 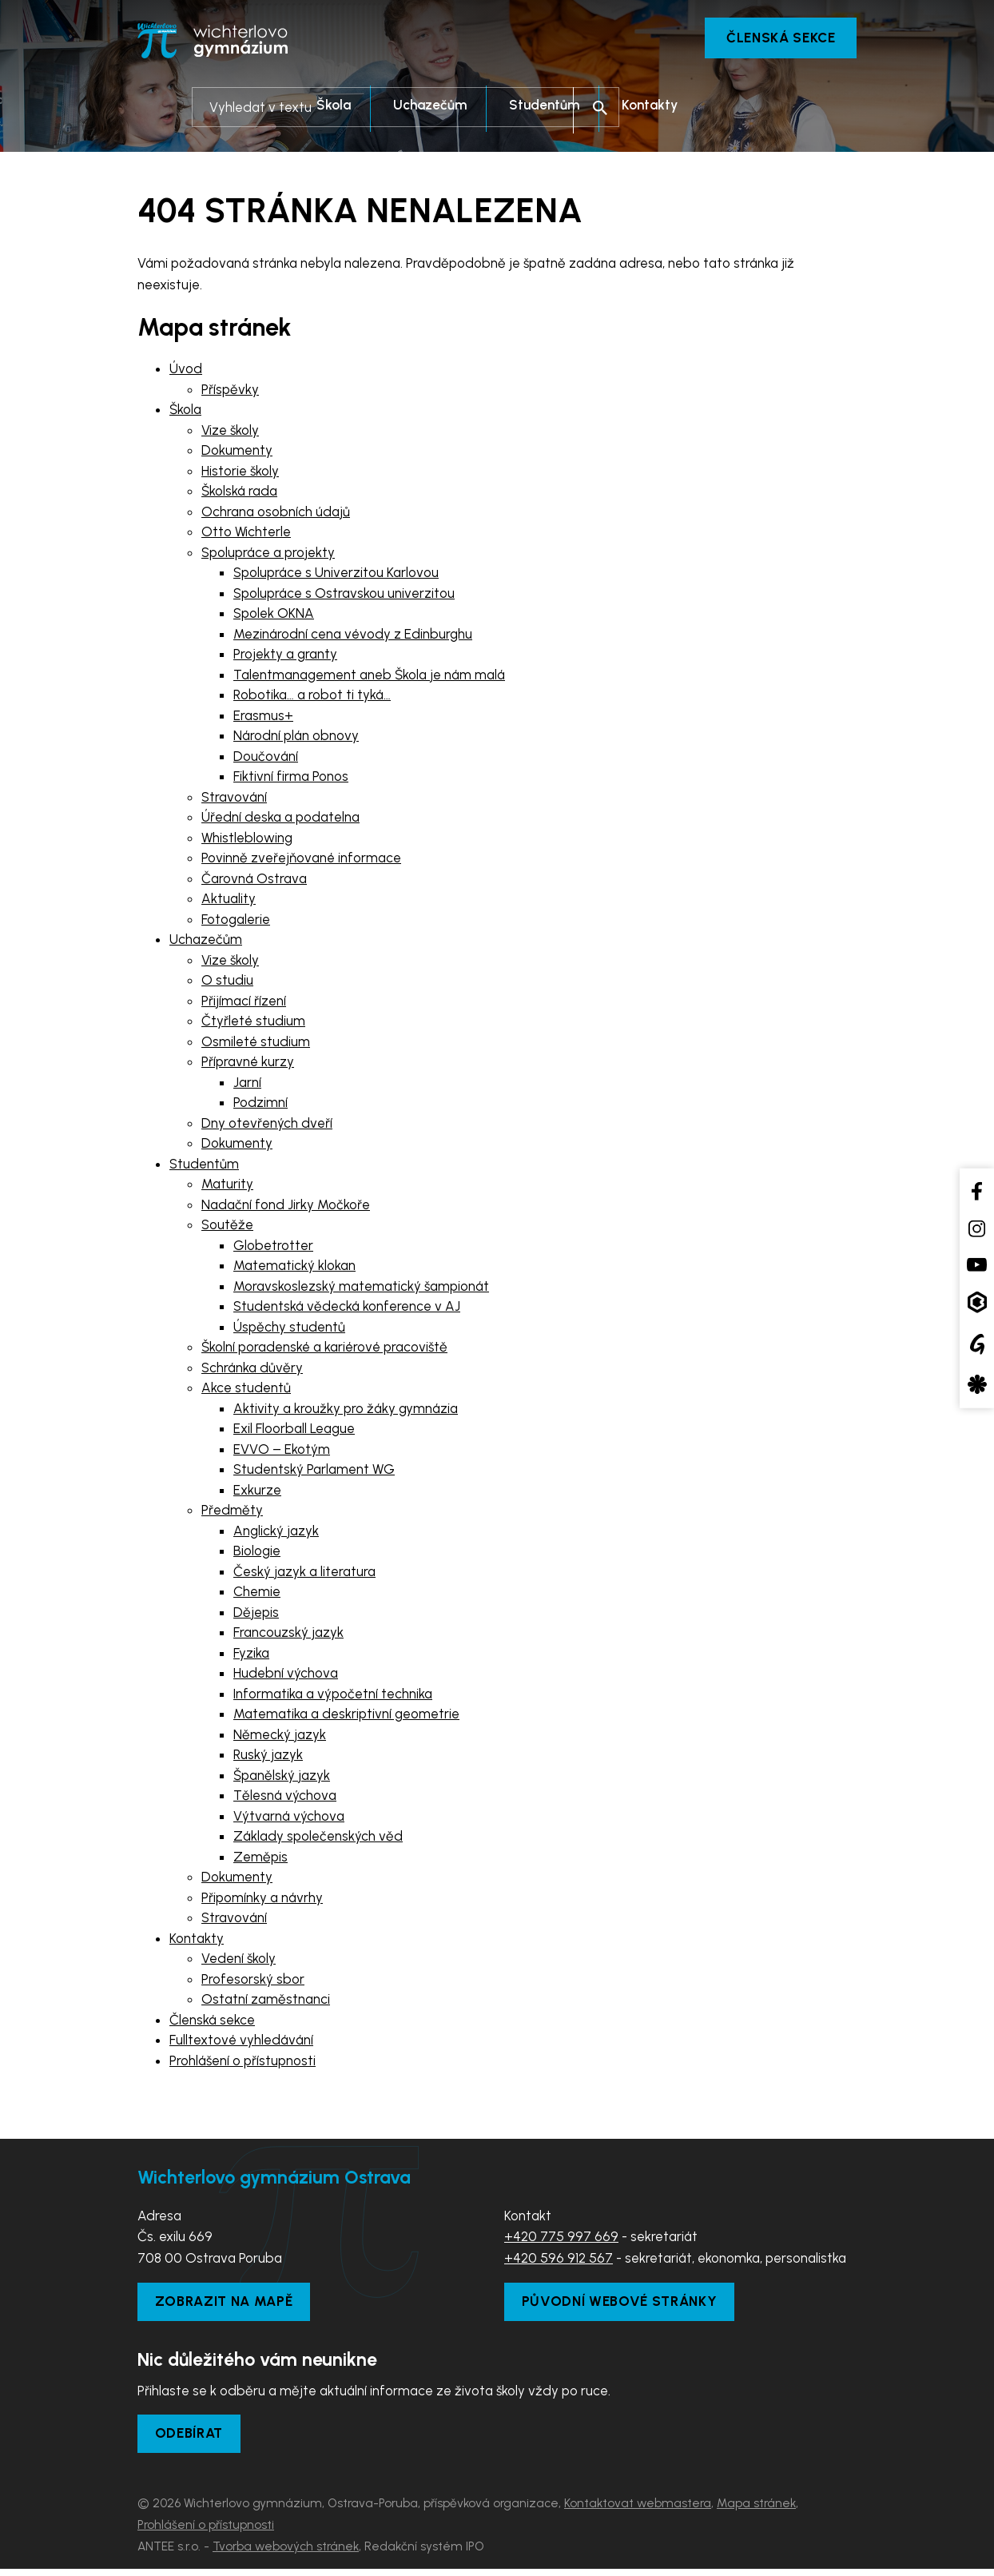 I want to click on Tělesná výchova, so click(x=284, y=1798).